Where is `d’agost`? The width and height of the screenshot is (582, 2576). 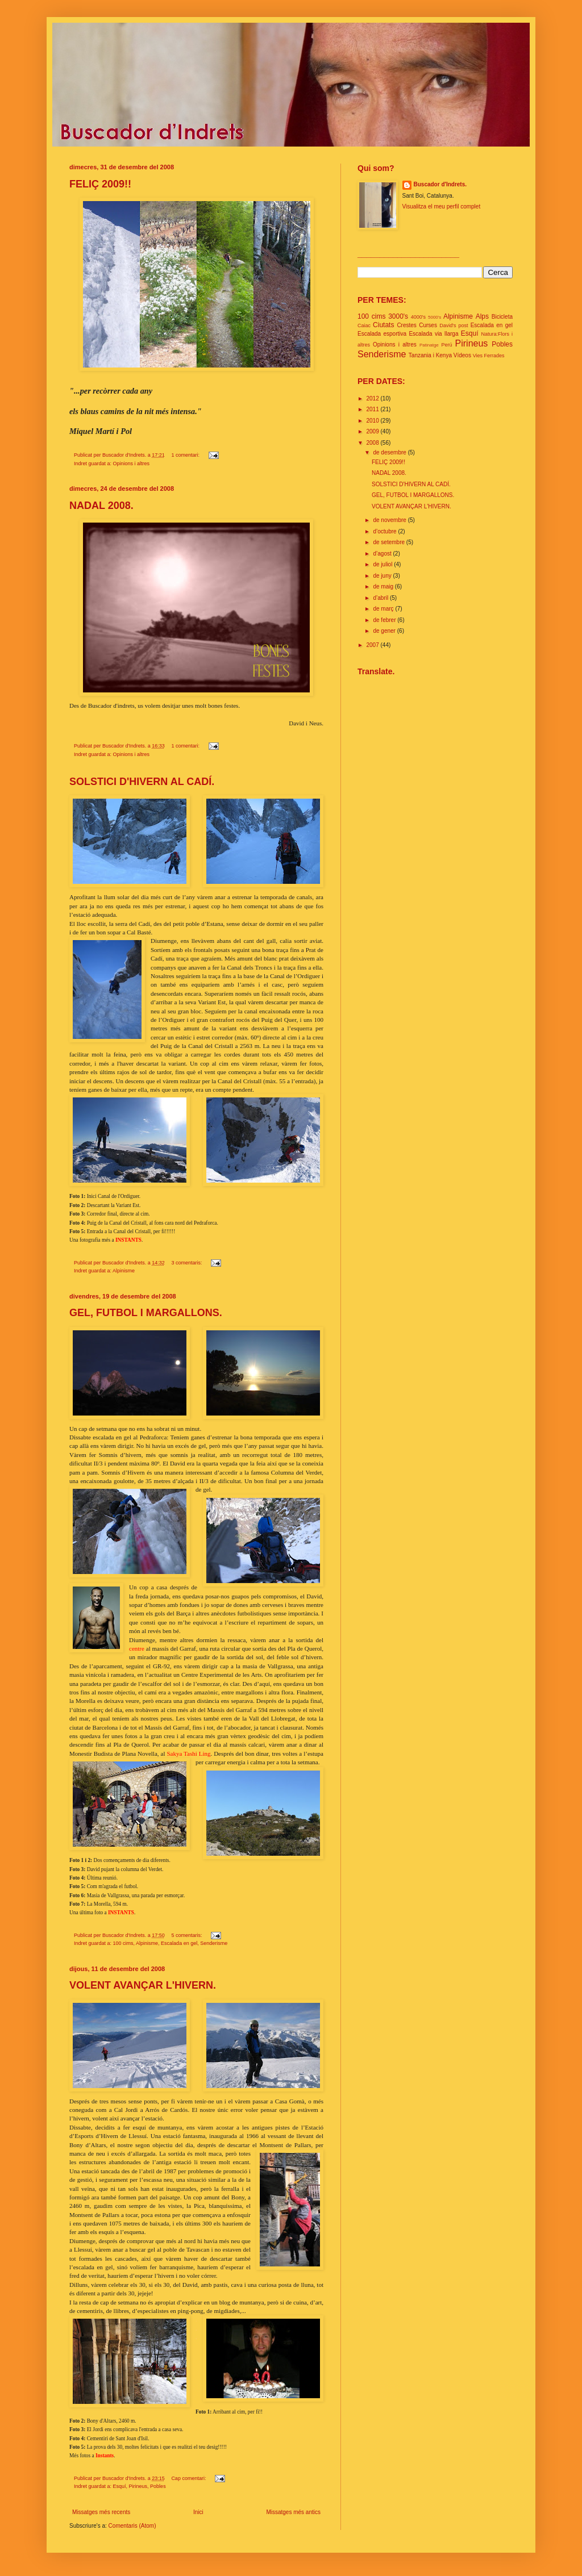
d’agost is located at coordinates (383, 553).